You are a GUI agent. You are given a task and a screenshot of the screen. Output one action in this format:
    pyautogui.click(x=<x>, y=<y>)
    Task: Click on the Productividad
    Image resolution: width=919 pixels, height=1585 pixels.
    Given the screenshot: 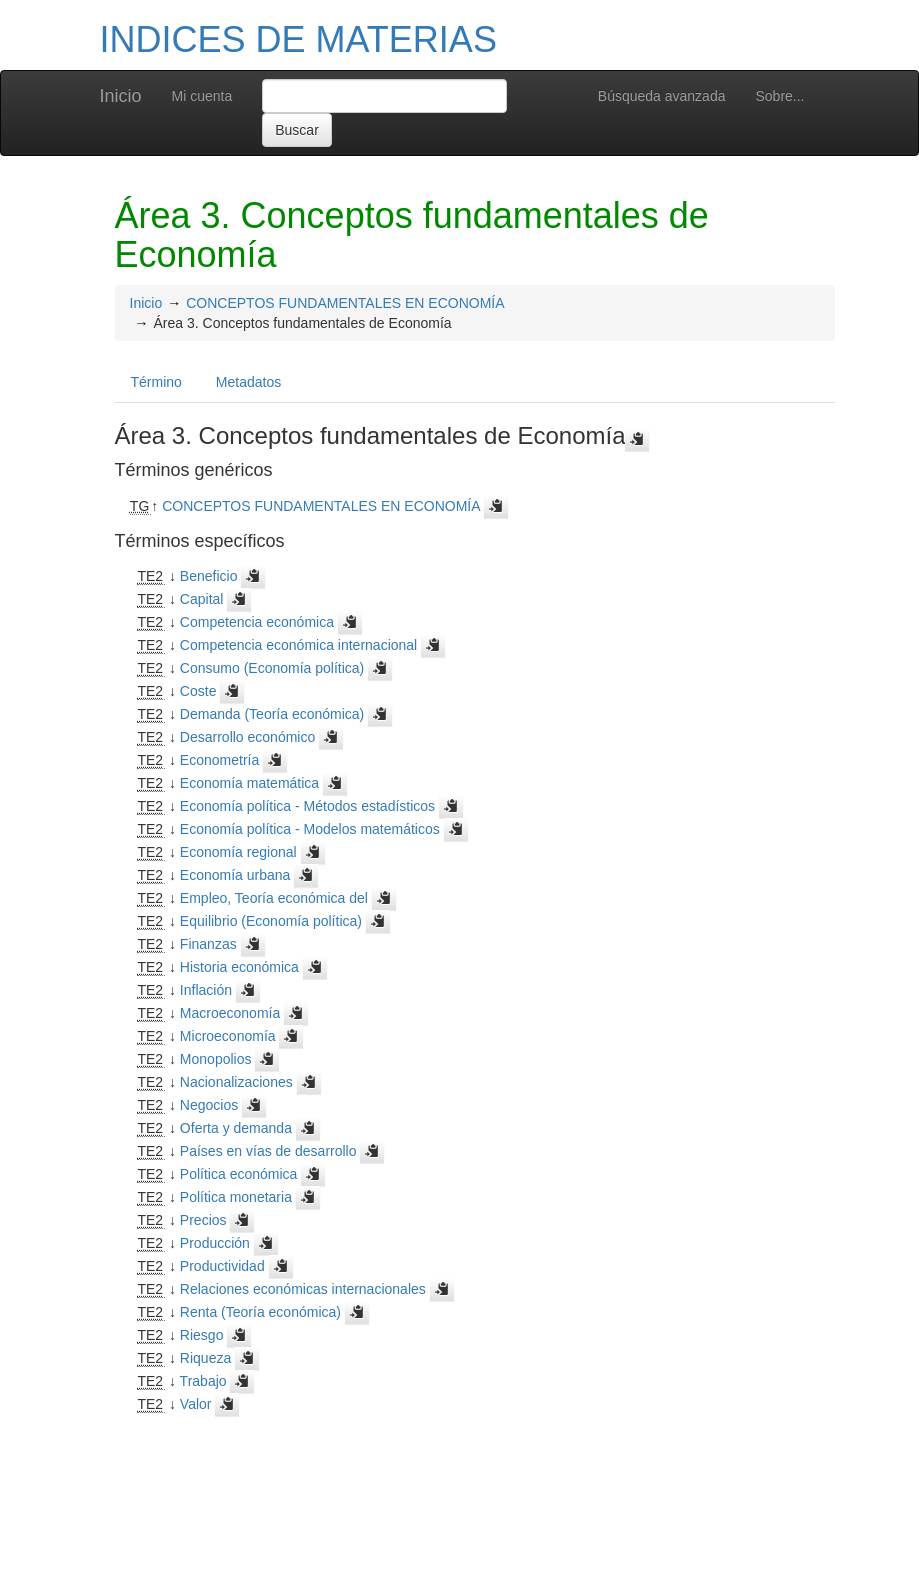 What is the action you would take?
    pyautogui.click(x=222, y=1266)
    